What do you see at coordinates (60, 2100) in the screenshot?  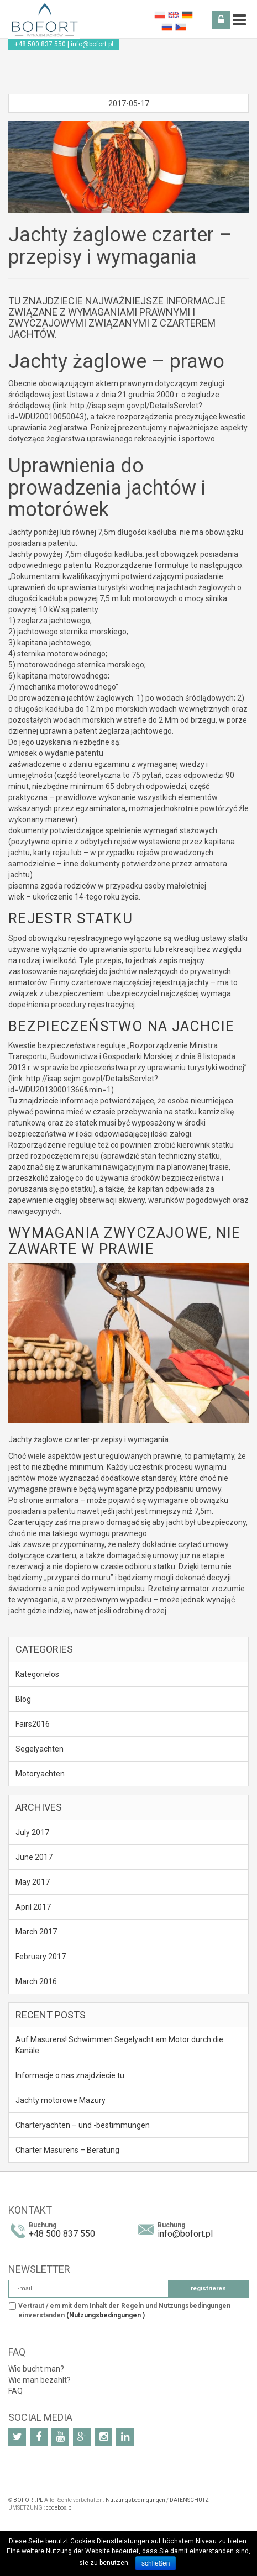 I see `Jachty motorowe Mazury` at bounding box center [60, 2100].